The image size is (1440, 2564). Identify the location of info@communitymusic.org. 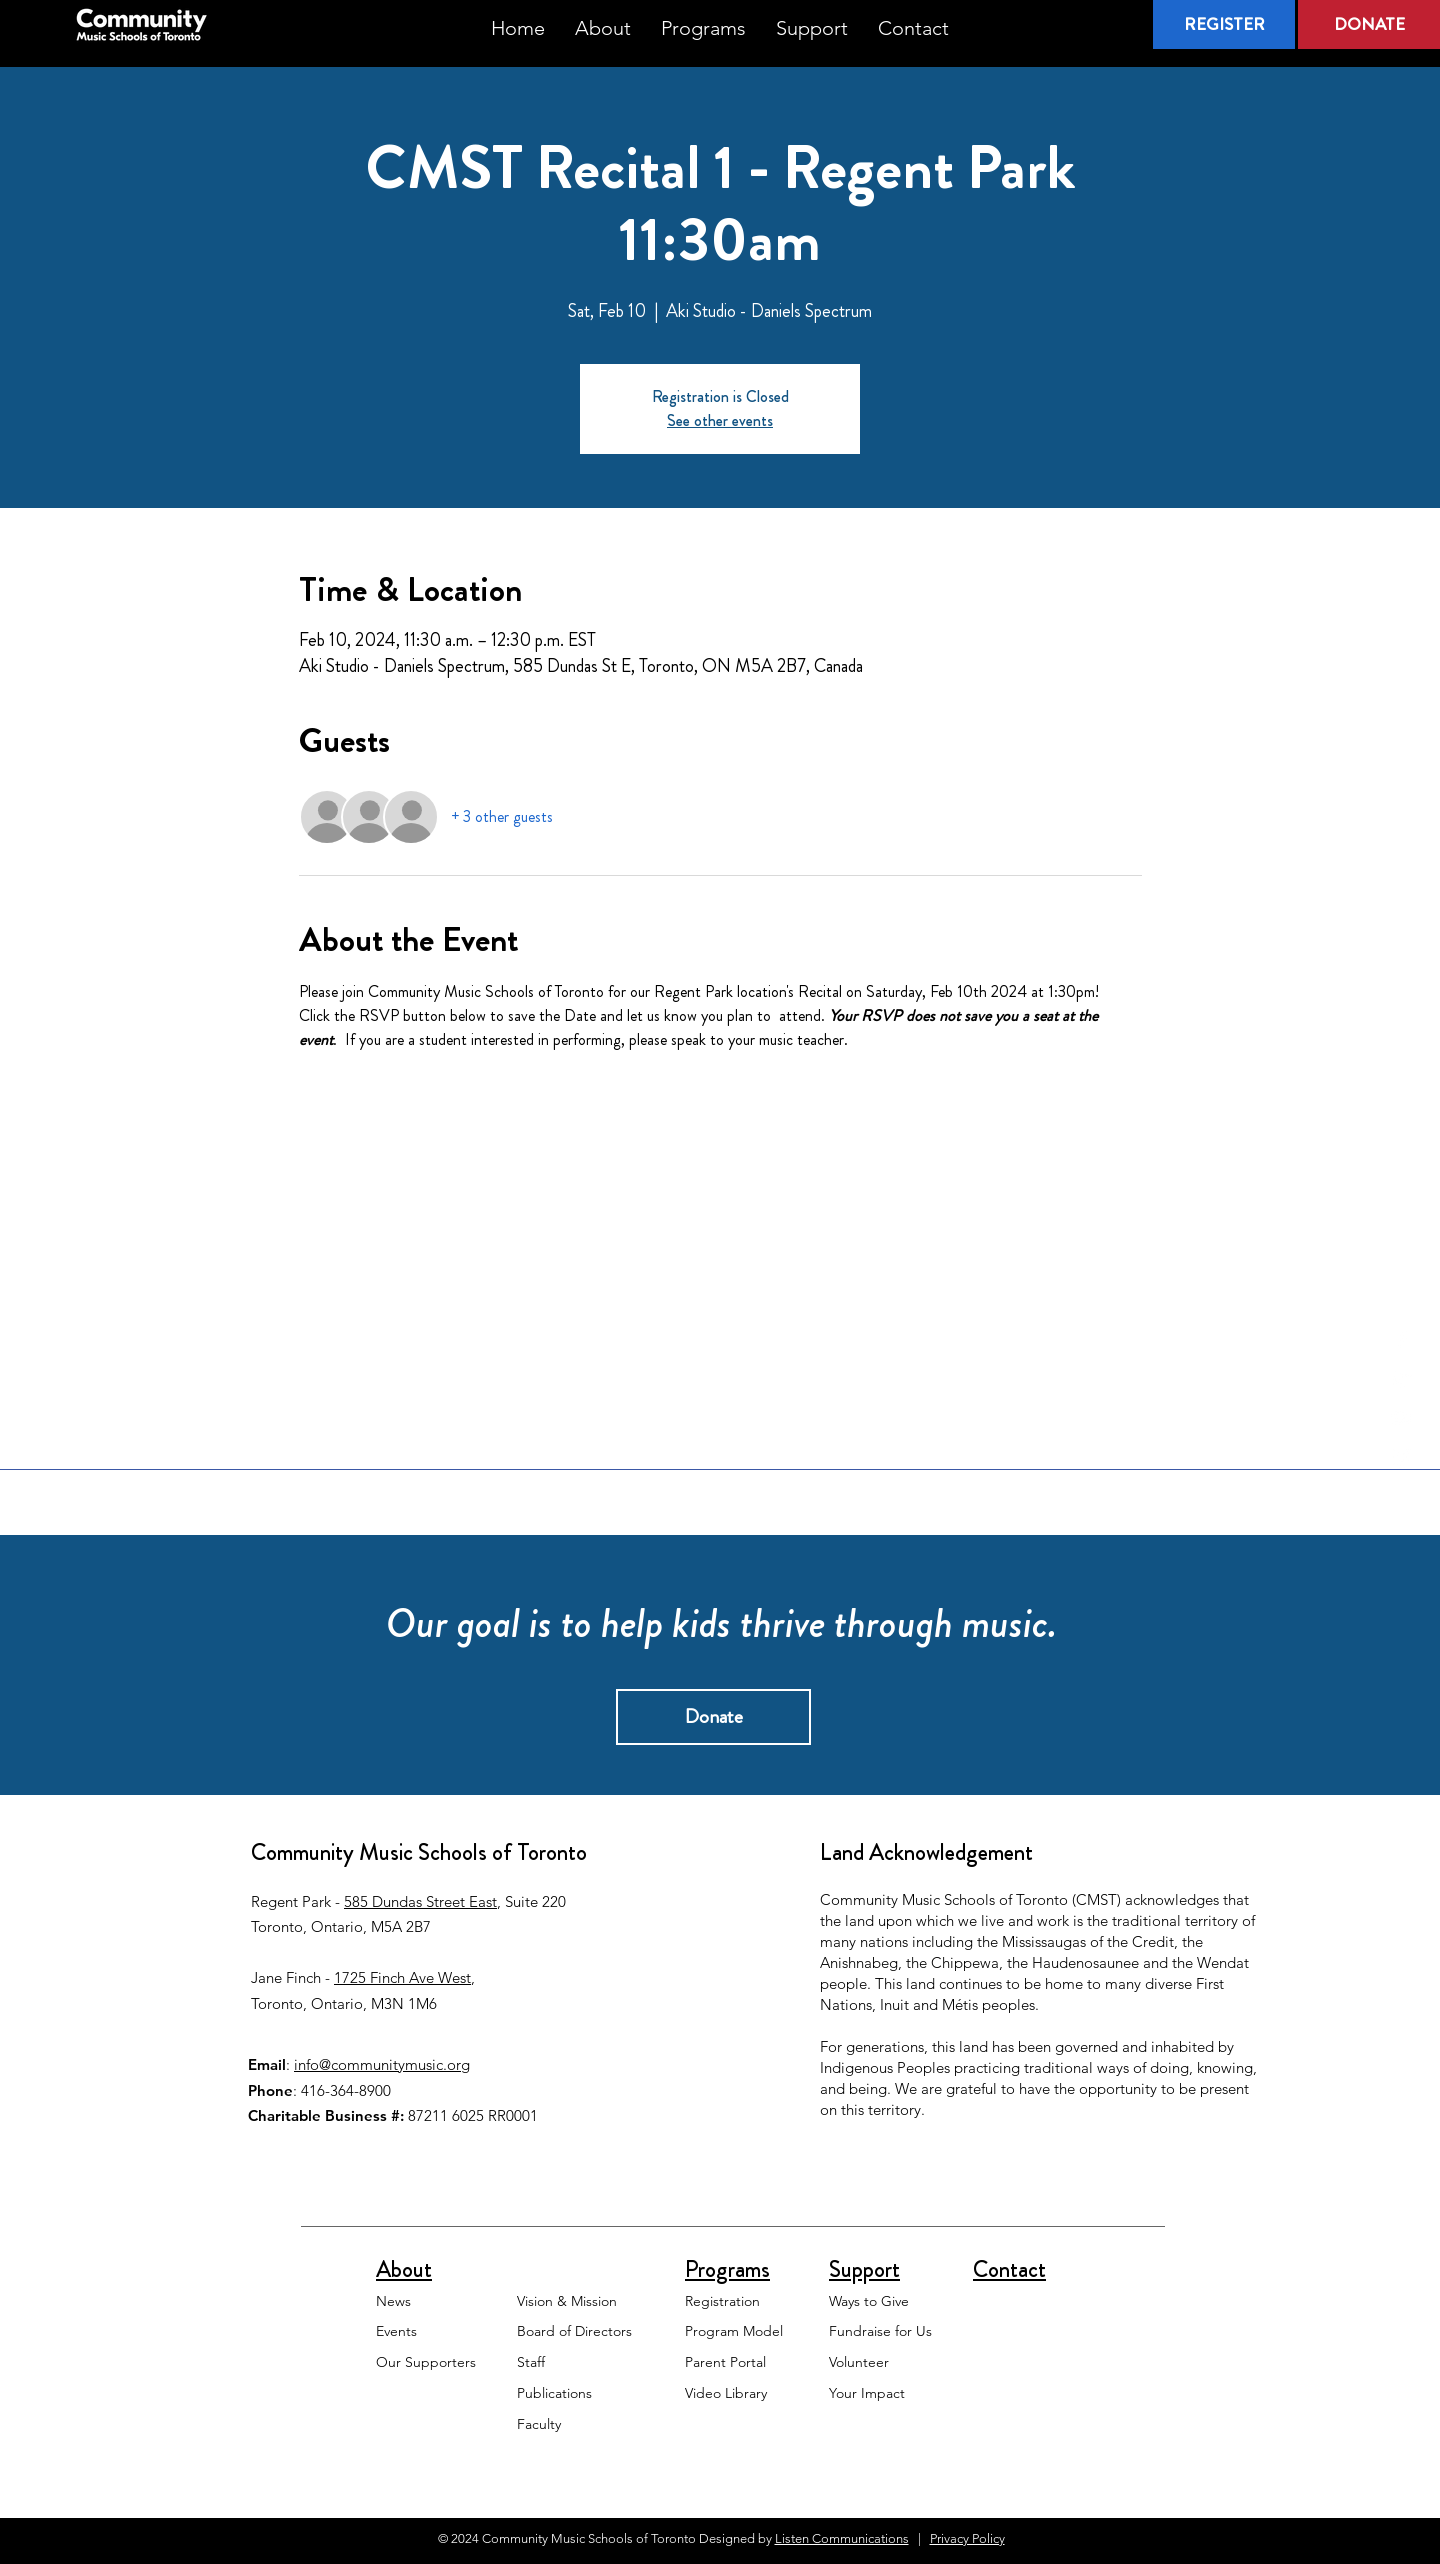
(382, 2064).